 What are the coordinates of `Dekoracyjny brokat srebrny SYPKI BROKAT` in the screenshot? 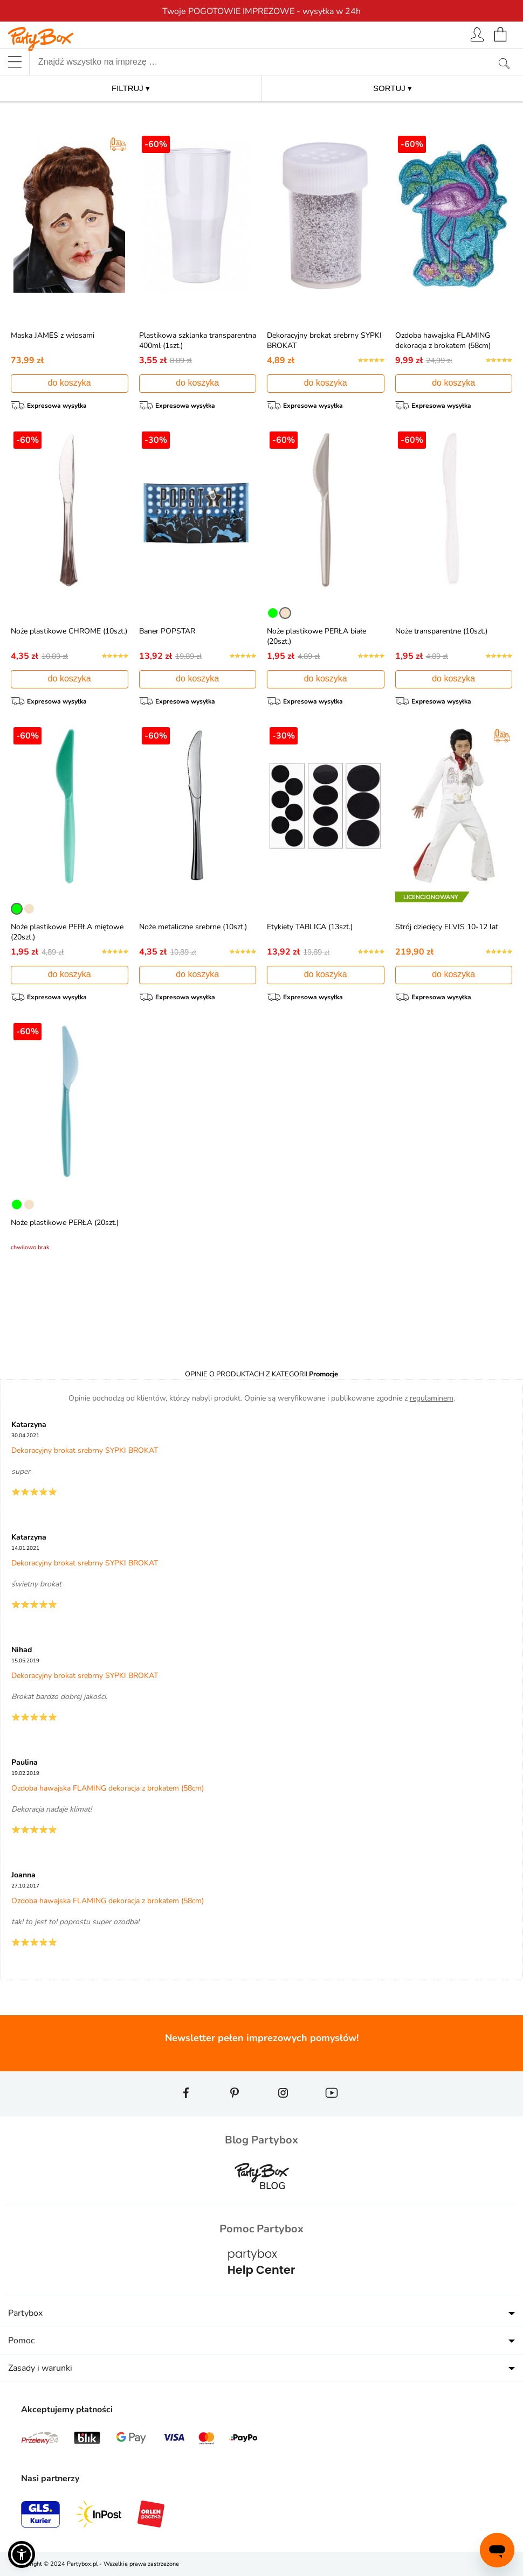 It's located at (84, 1450).